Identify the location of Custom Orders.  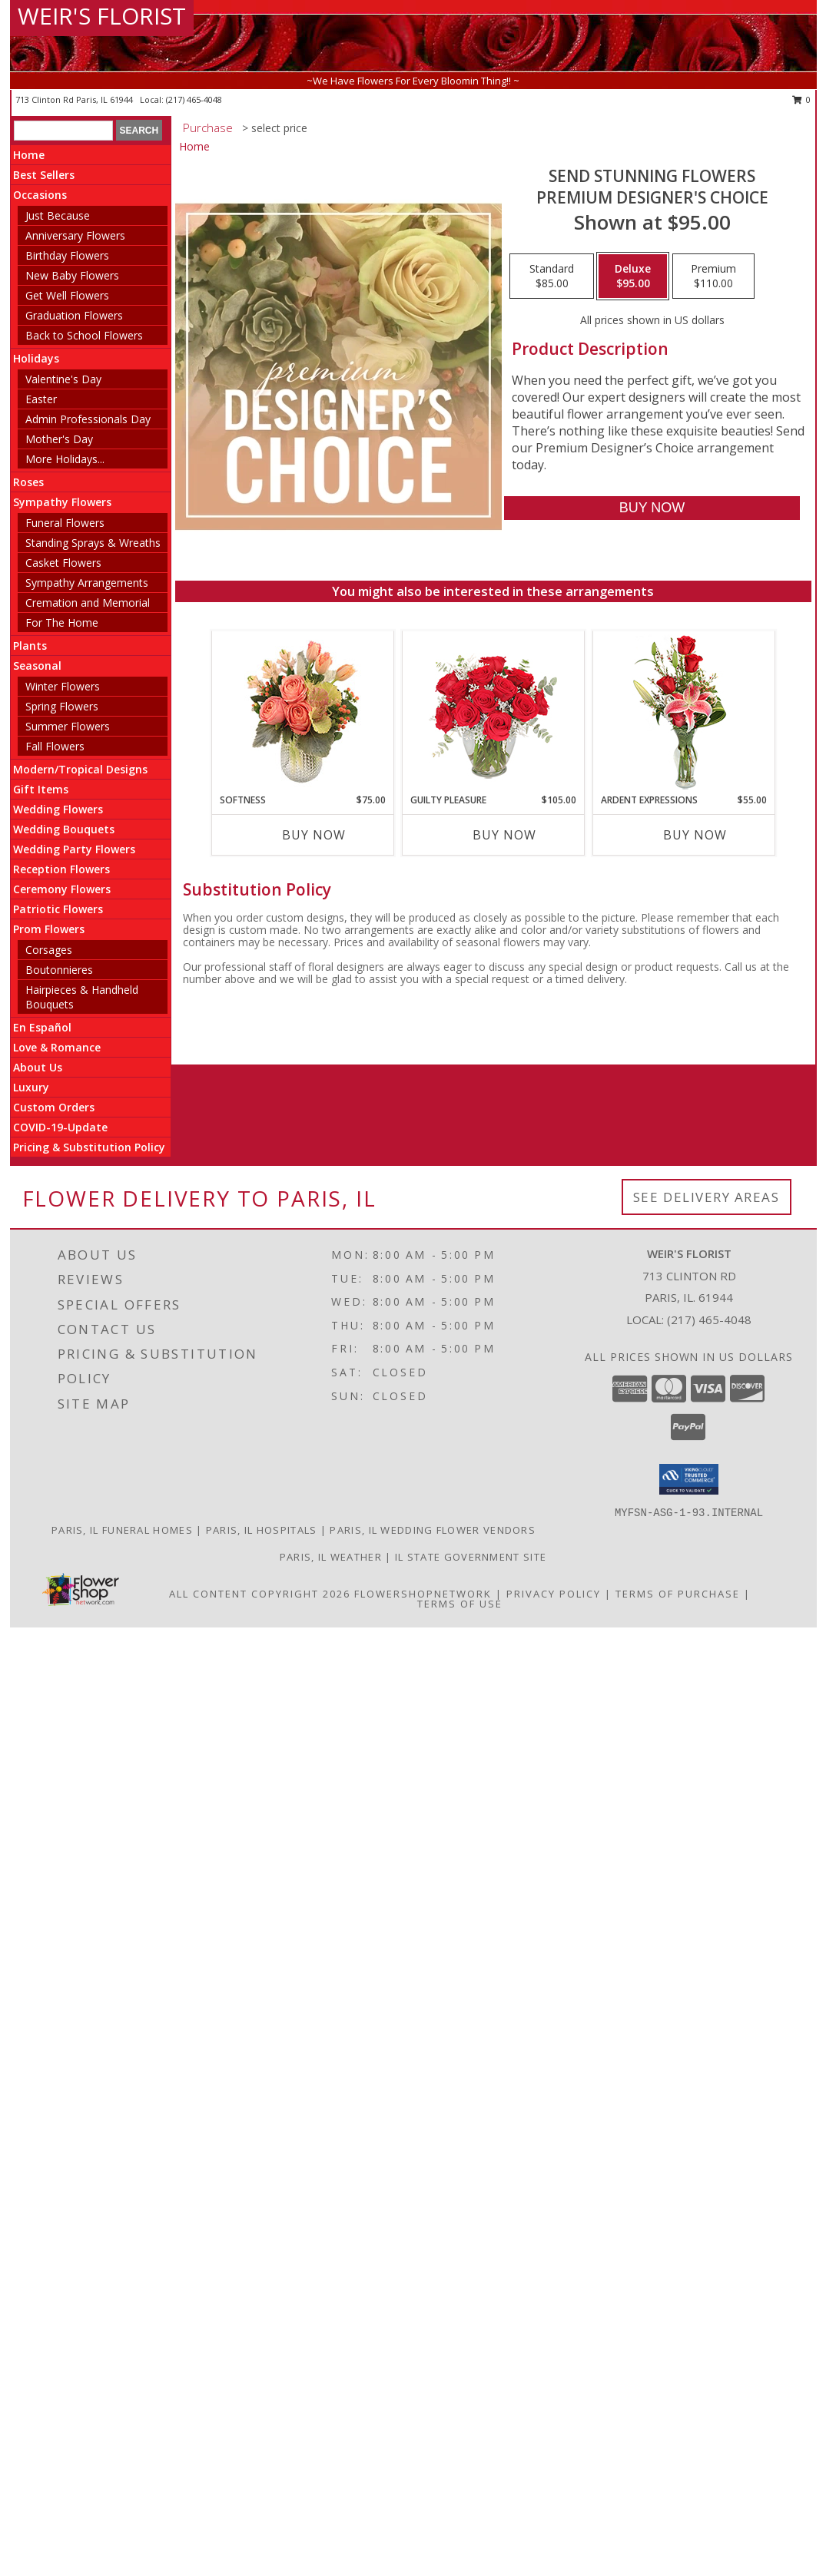
(54, 1107).